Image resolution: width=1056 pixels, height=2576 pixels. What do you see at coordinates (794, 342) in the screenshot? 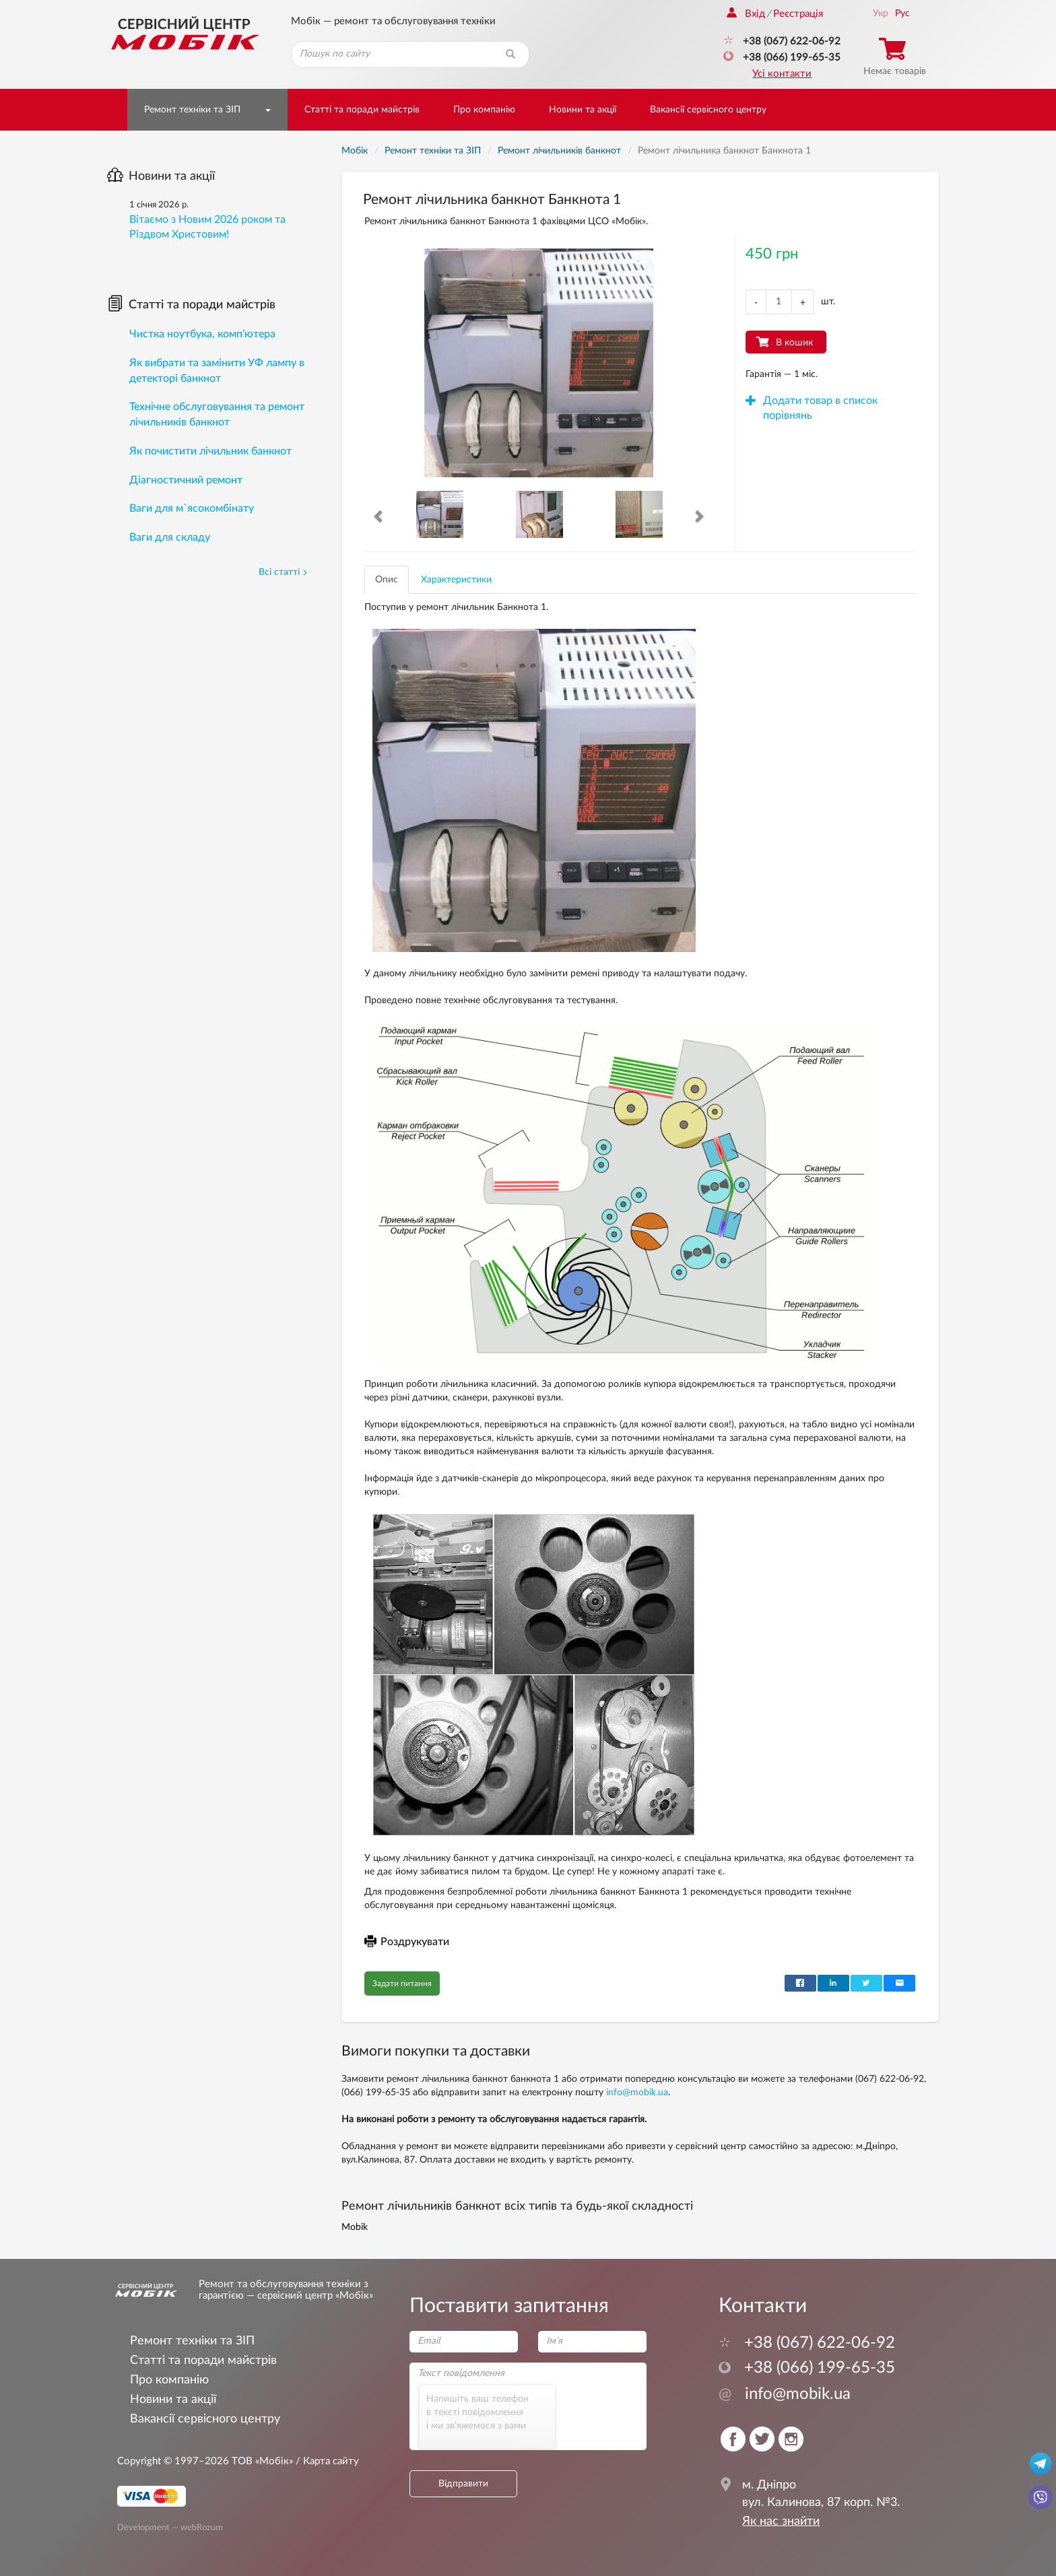
I see `В кошик` at bounding box center [794, 342].